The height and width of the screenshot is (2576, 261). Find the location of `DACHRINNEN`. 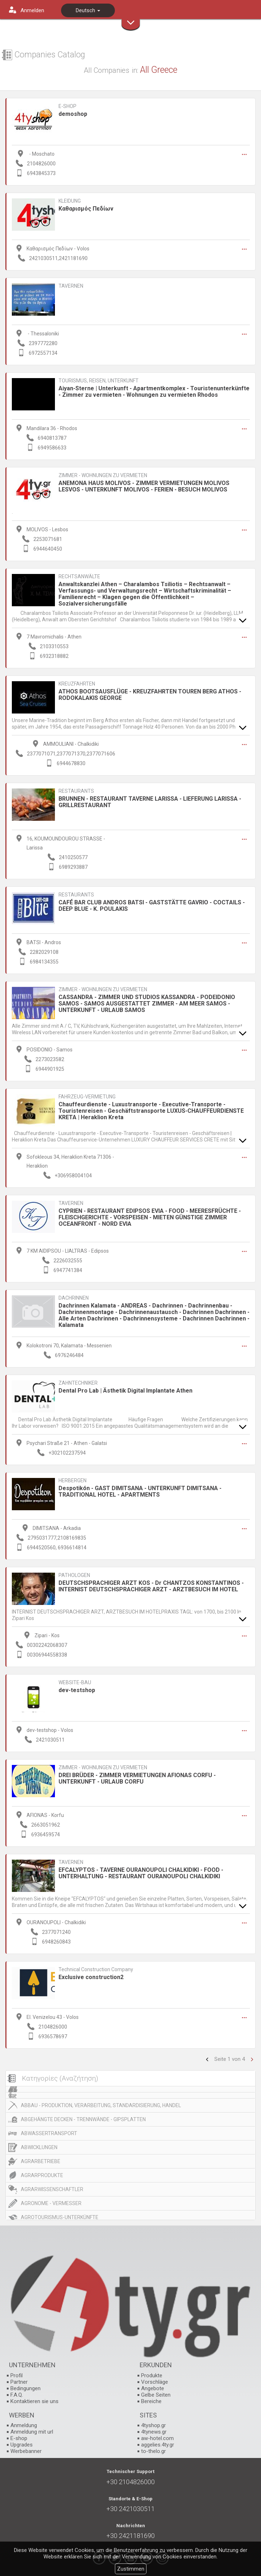

DACHRINNEN is located at coordinates (74, 1298).